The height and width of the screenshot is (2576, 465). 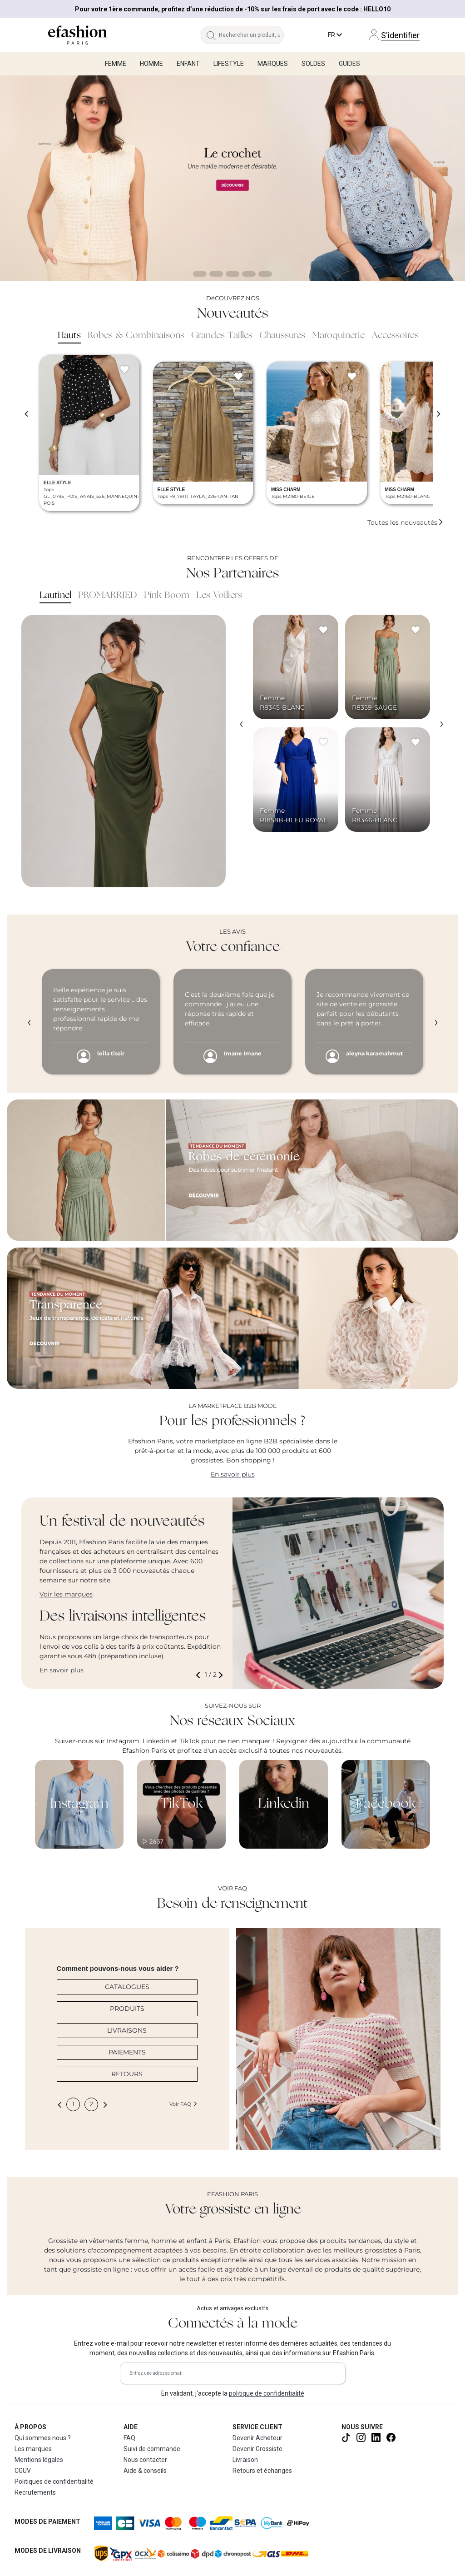 I want to click on ELLE STYLE, so click(x=57, y=482).